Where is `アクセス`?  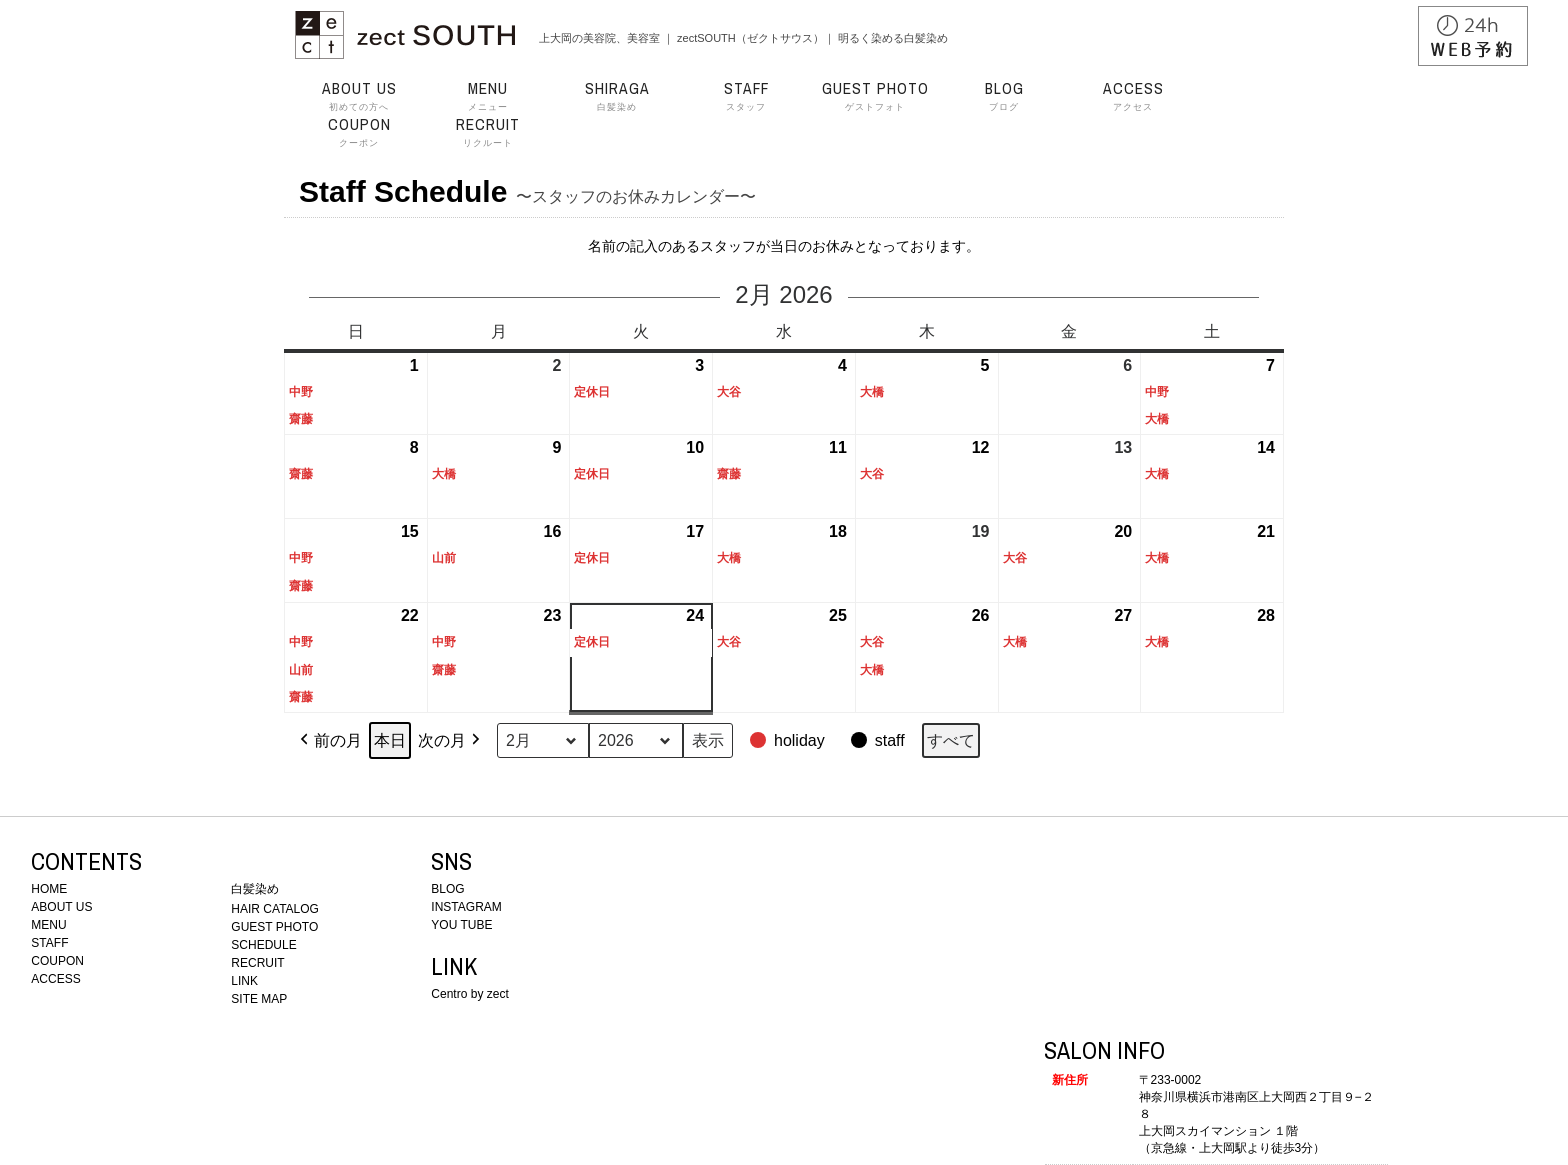 アクセス is located at coordinates (1133, 96).